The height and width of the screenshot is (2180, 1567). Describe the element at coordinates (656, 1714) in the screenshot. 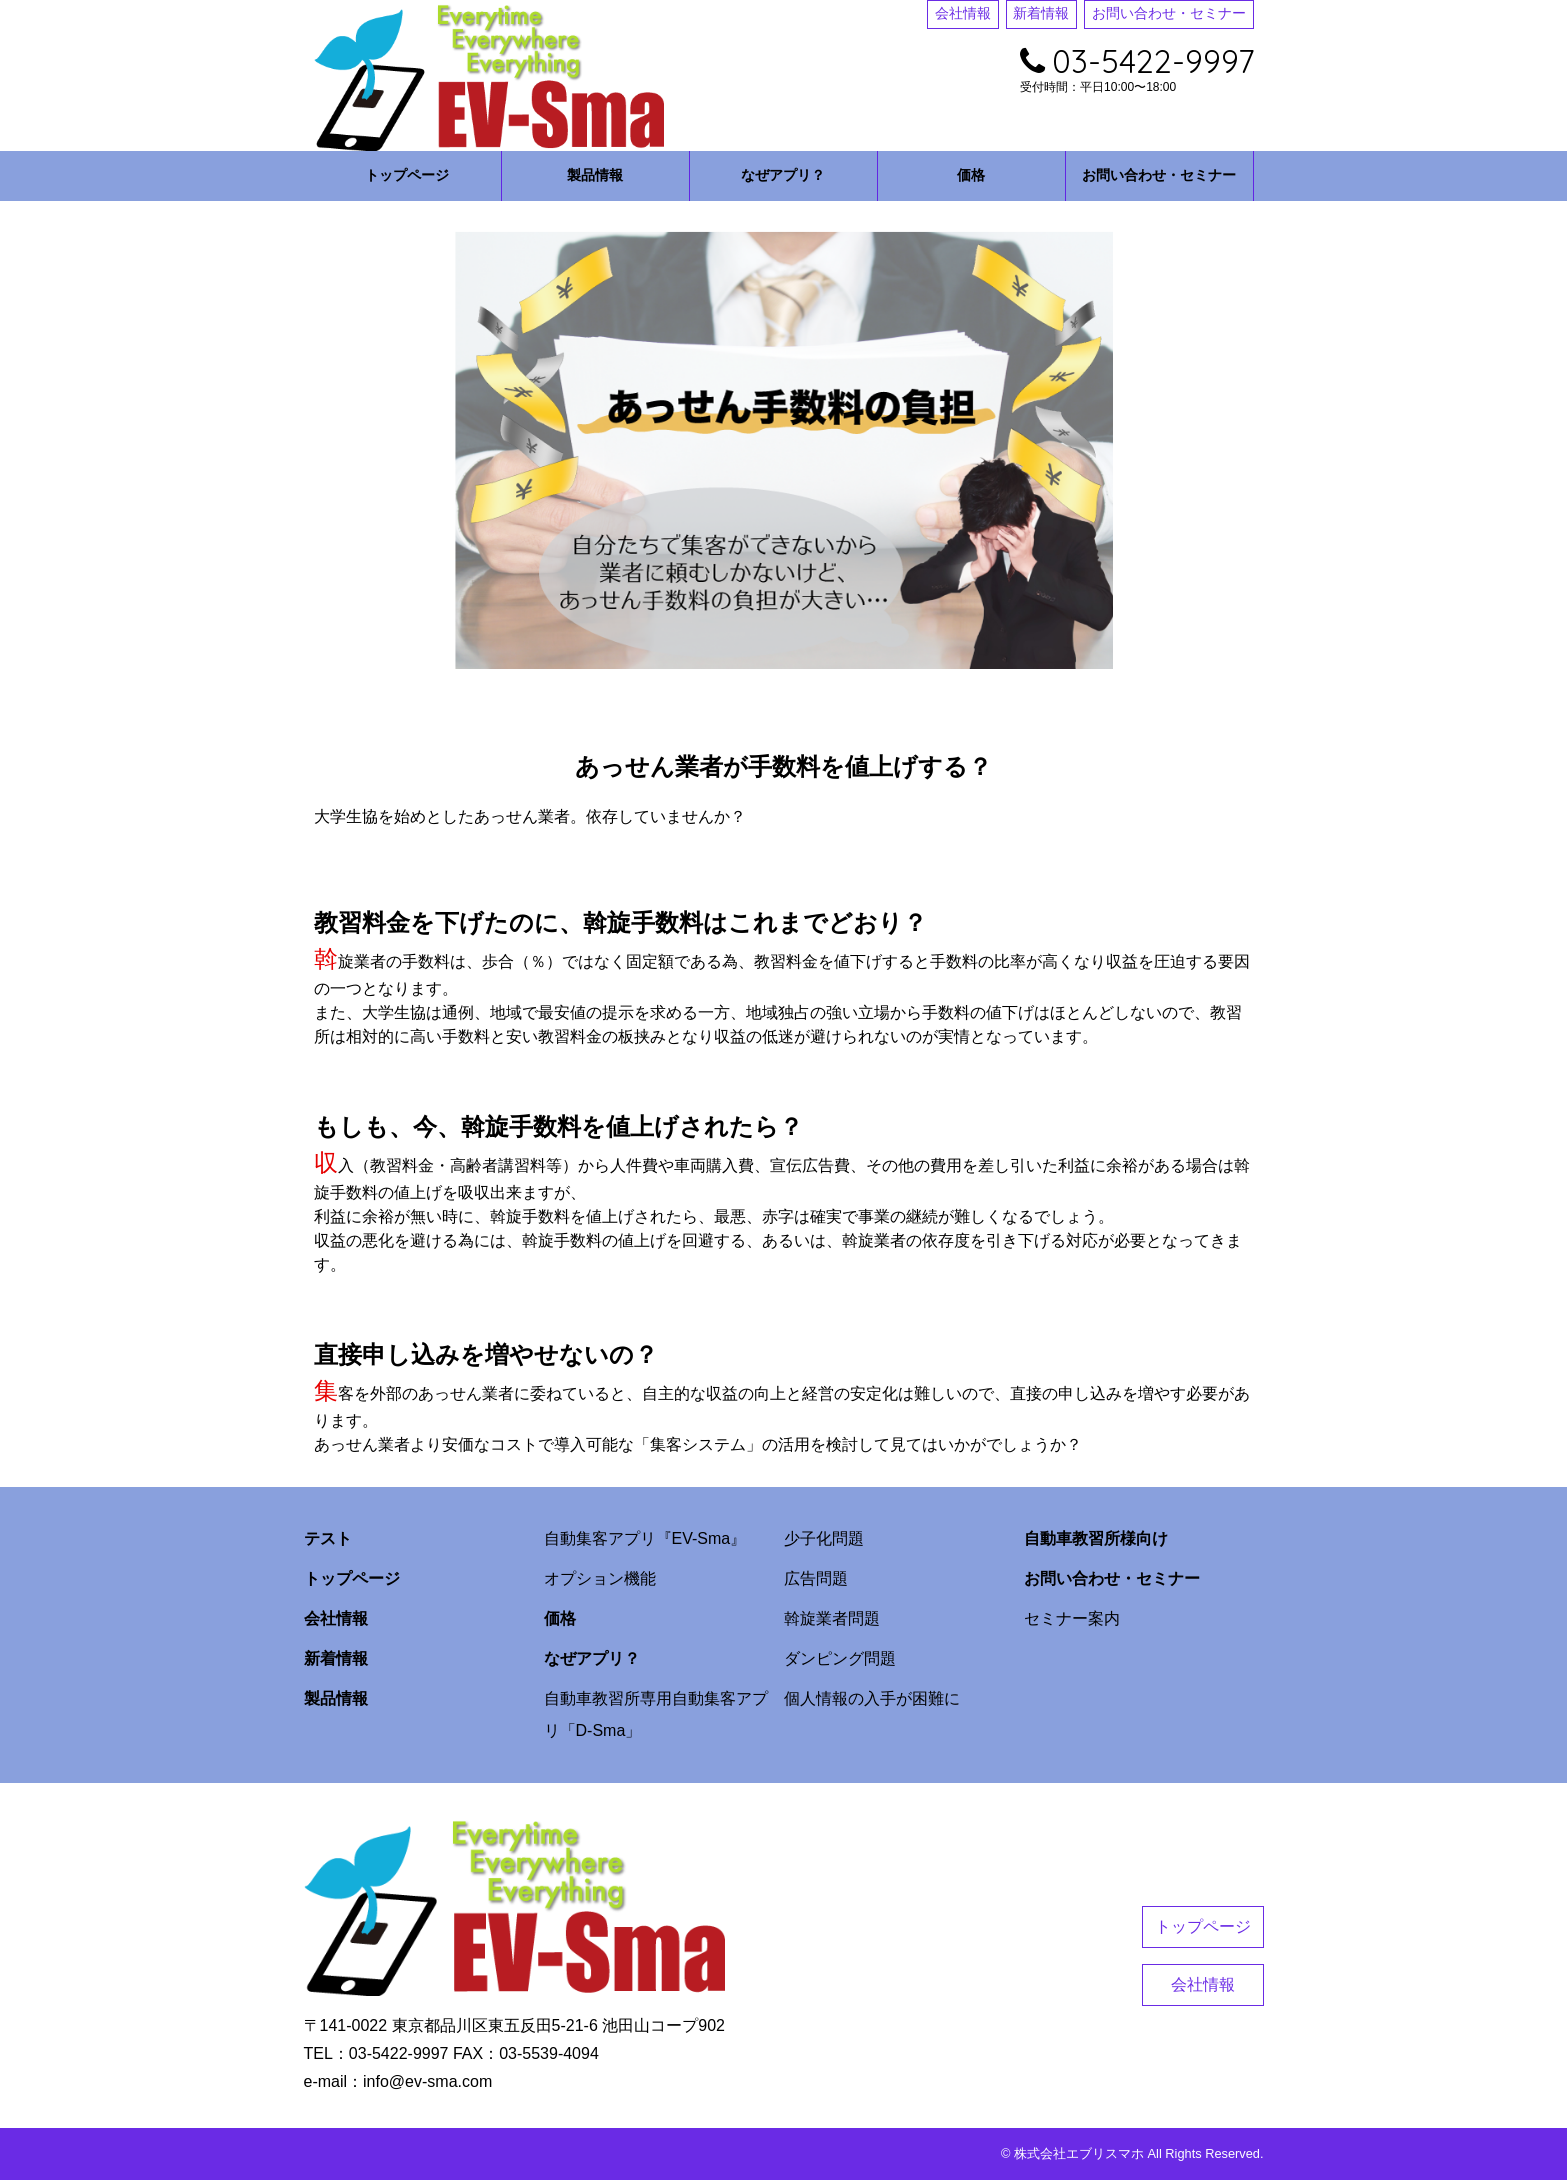

I see `自動車教習所専用自動集客アプリ「D-Sma」` at that location.